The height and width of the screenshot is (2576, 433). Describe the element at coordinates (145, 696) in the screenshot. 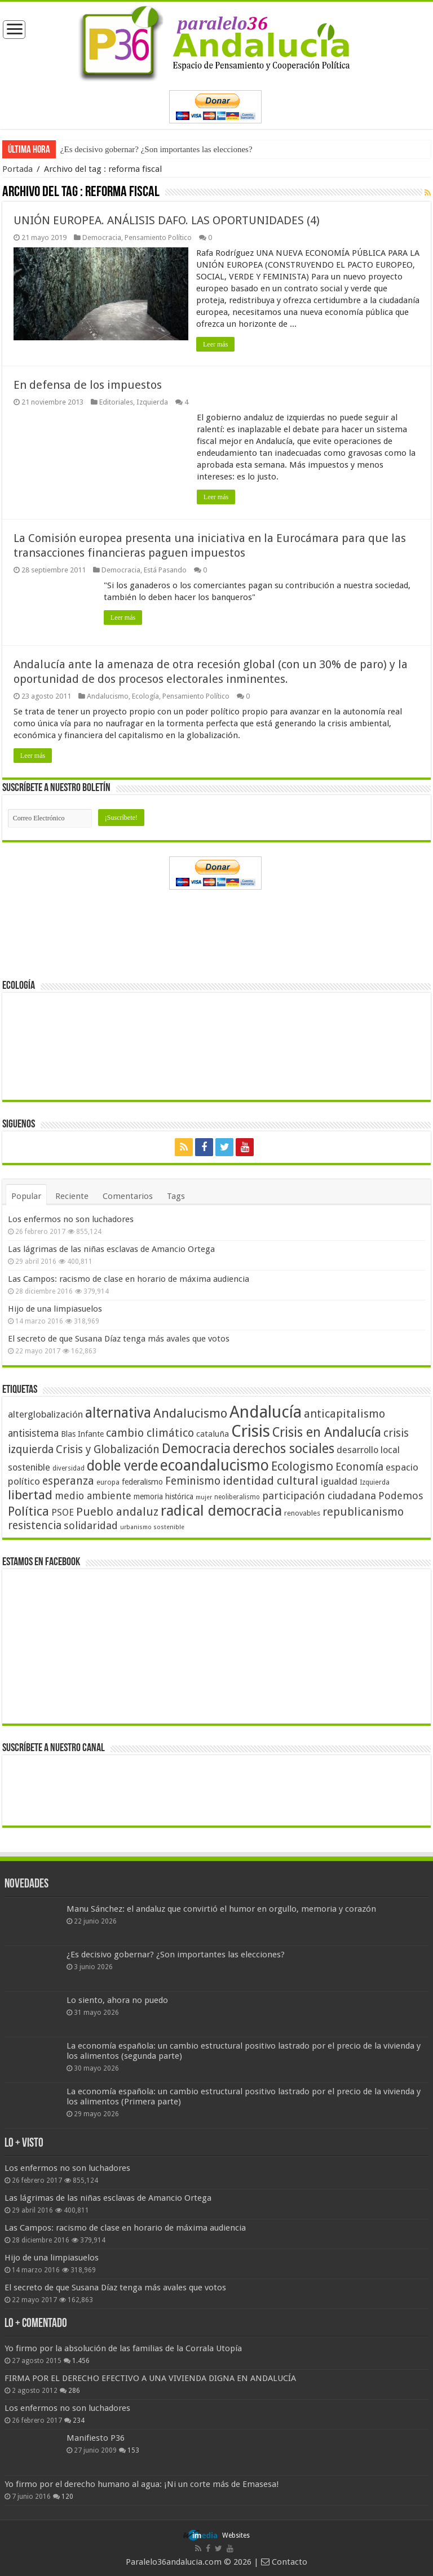

I see `Ecología` at that location.